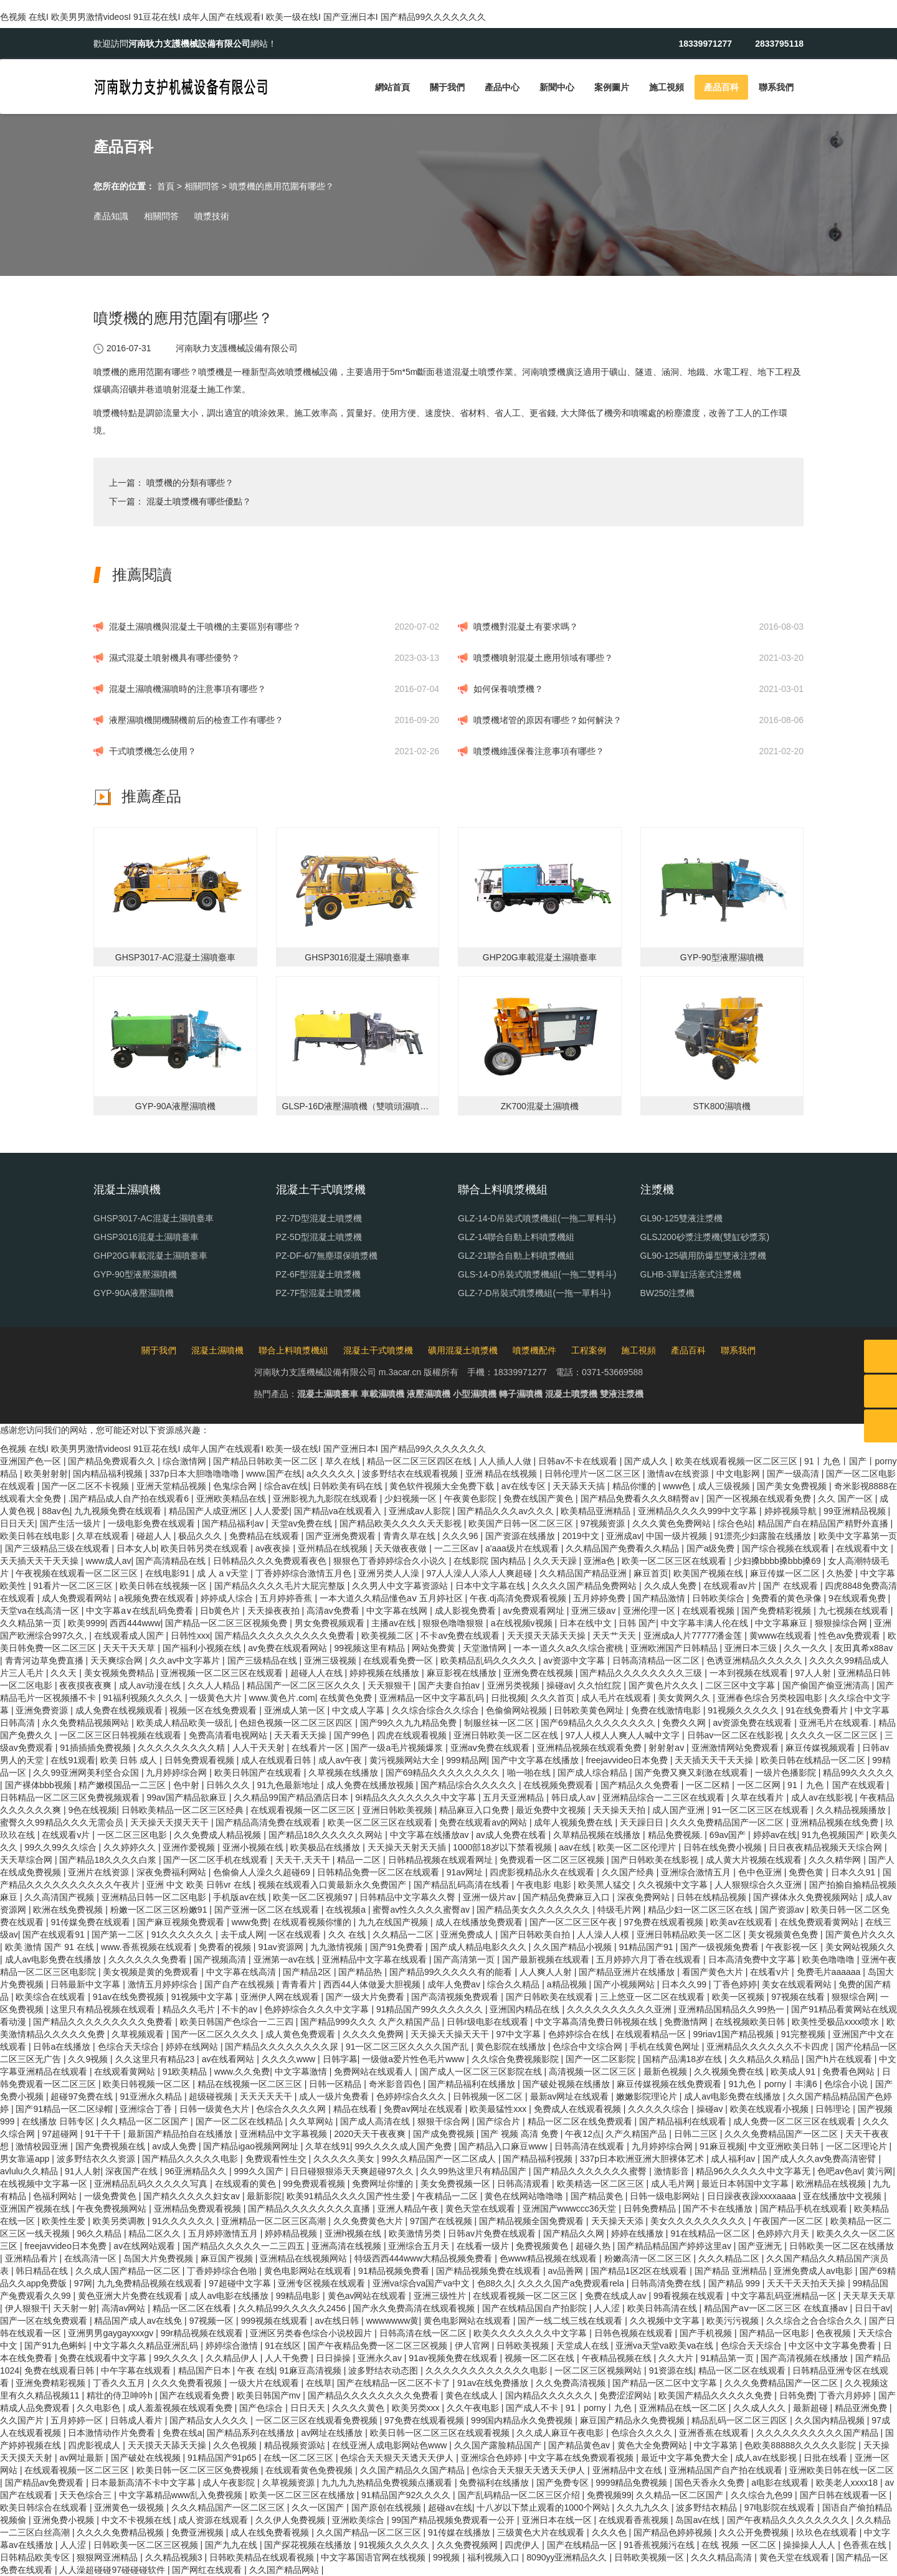 The height and width of the screenshot is (2576, 897). I want to click on 一区二区理论片, so click(858, 2146).